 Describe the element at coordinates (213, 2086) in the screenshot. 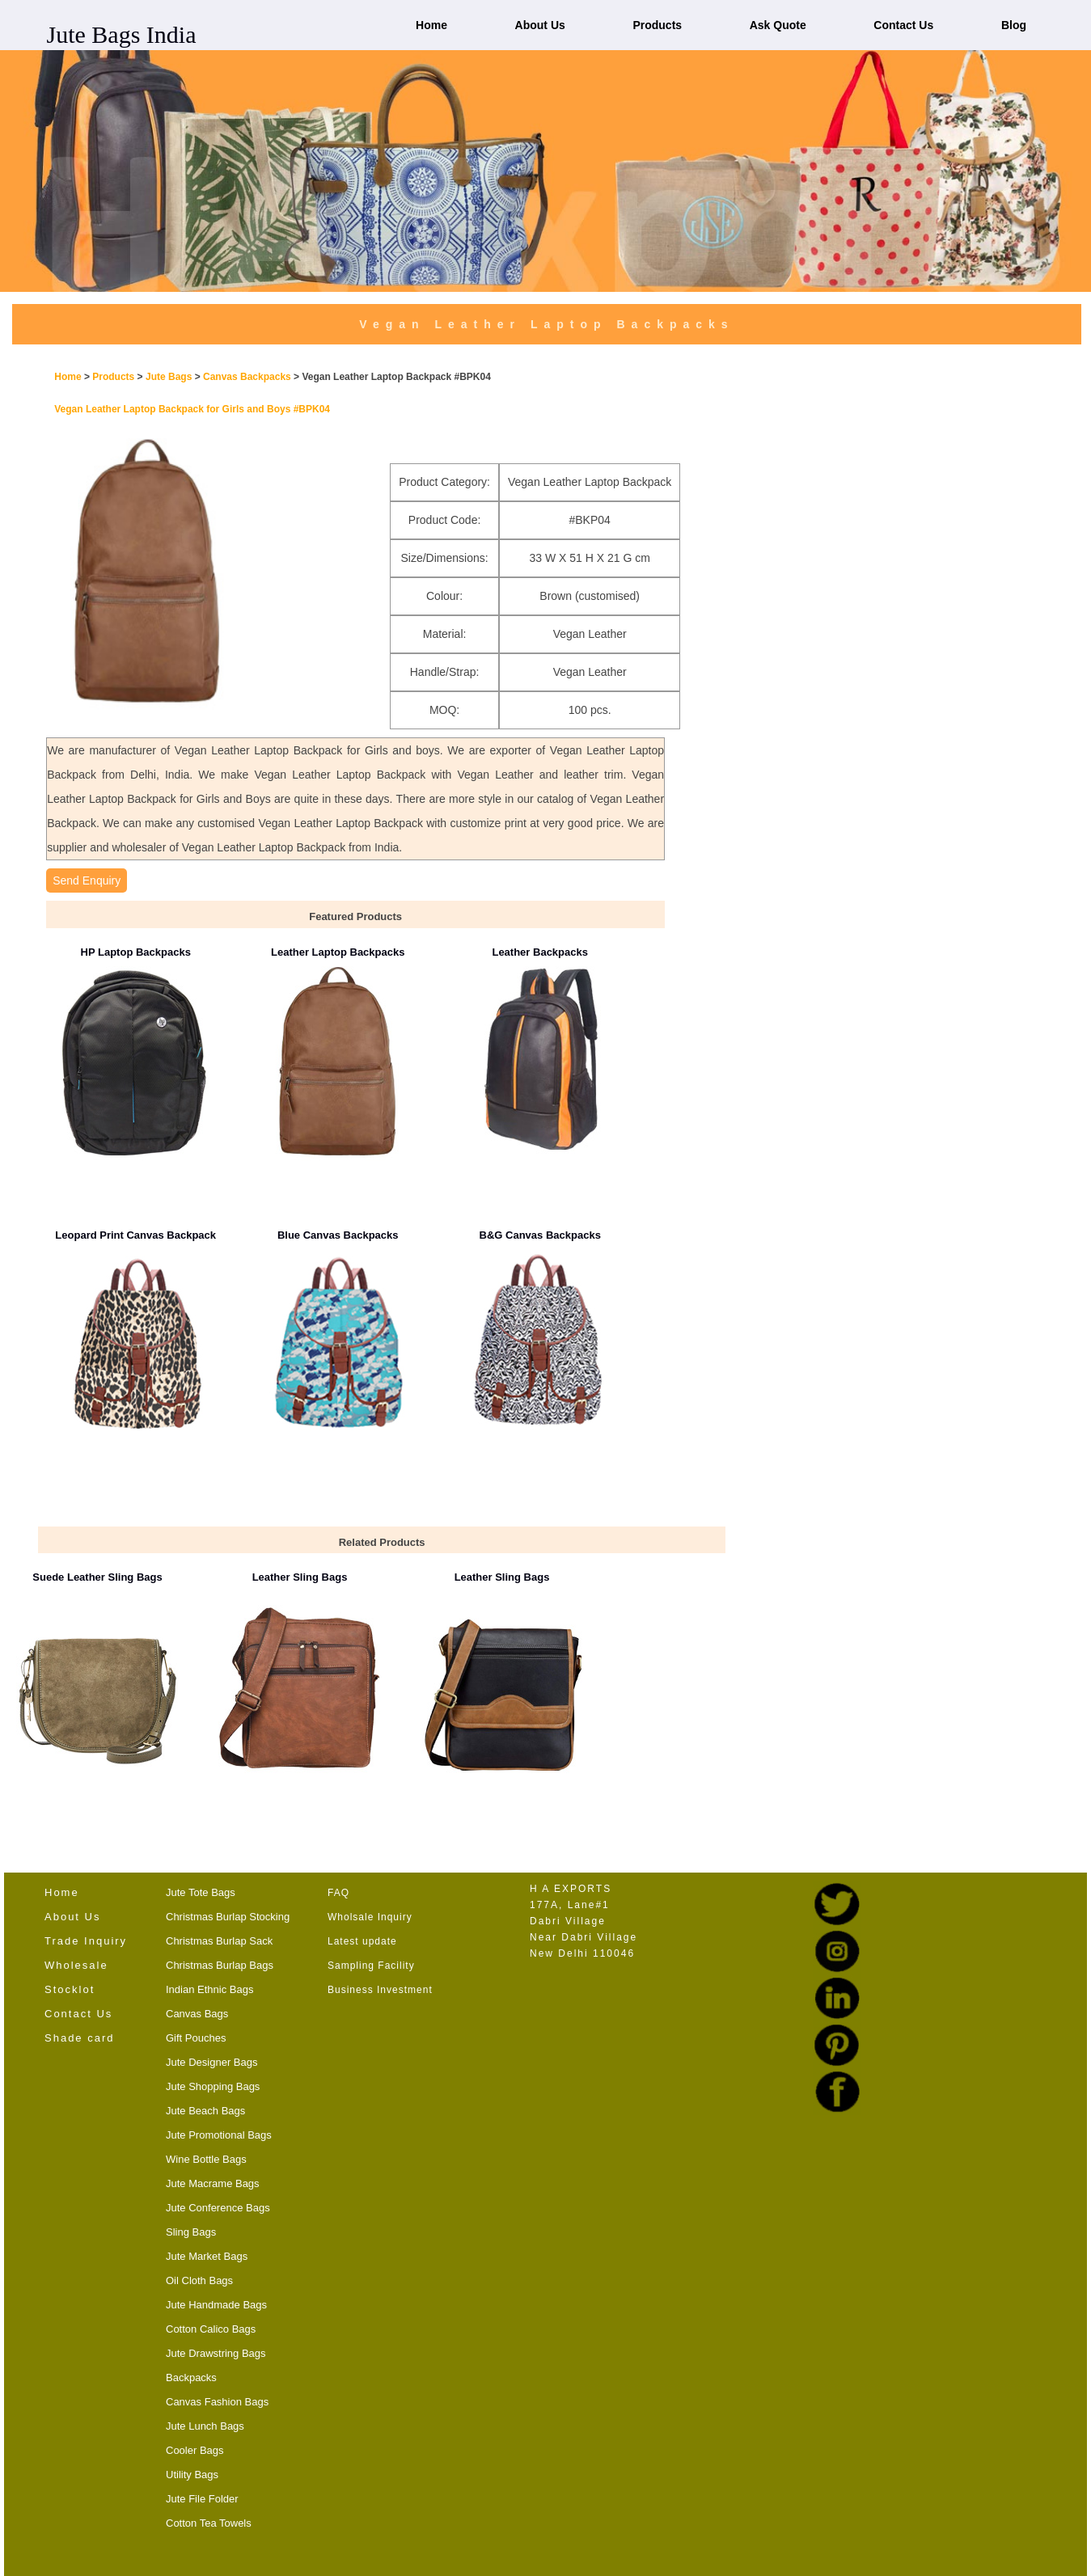

I see `Jute Shopping Bags` at that location.